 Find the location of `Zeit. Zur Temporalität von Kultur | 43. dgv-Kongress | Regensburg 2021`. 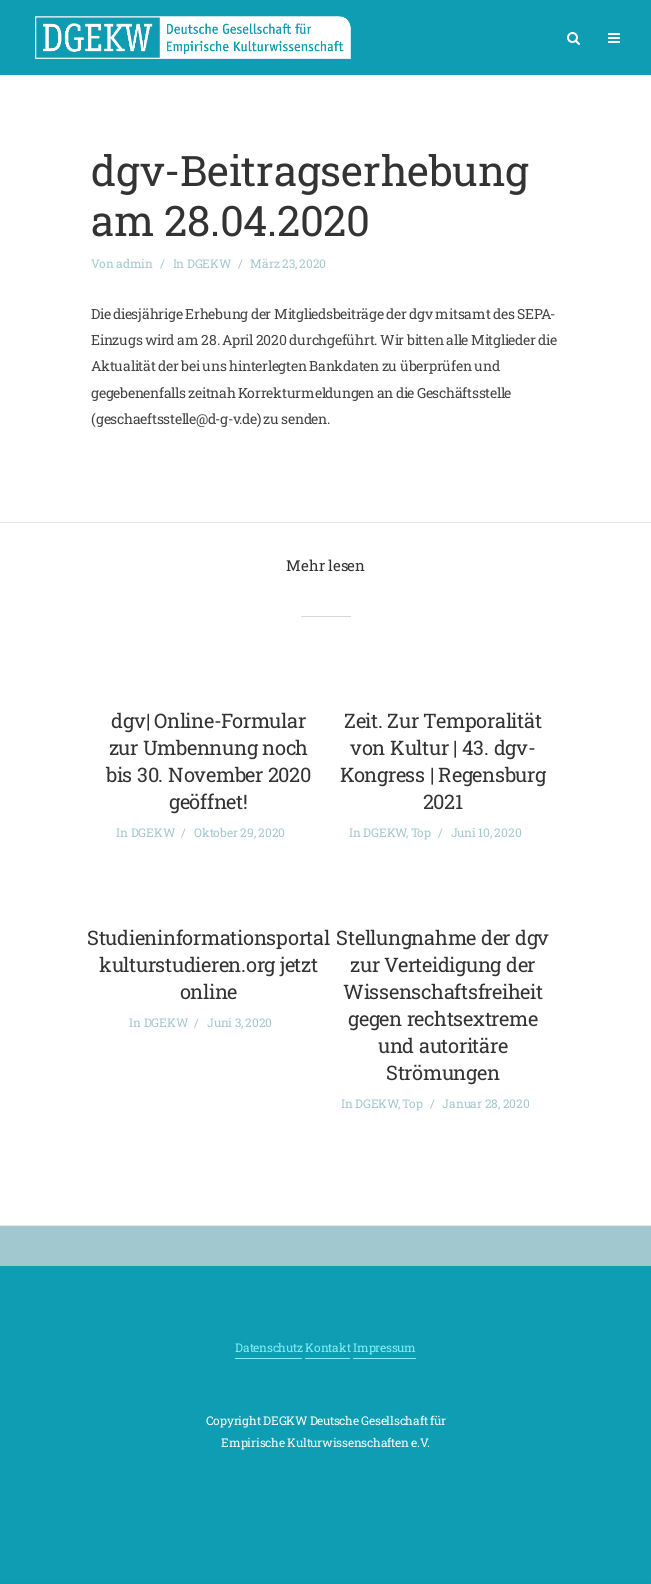

Zeit. Zur Temporalität von Kultur | 43. dgv-Kongress | Regensburg 2021 is located at coordinates (443, 760).